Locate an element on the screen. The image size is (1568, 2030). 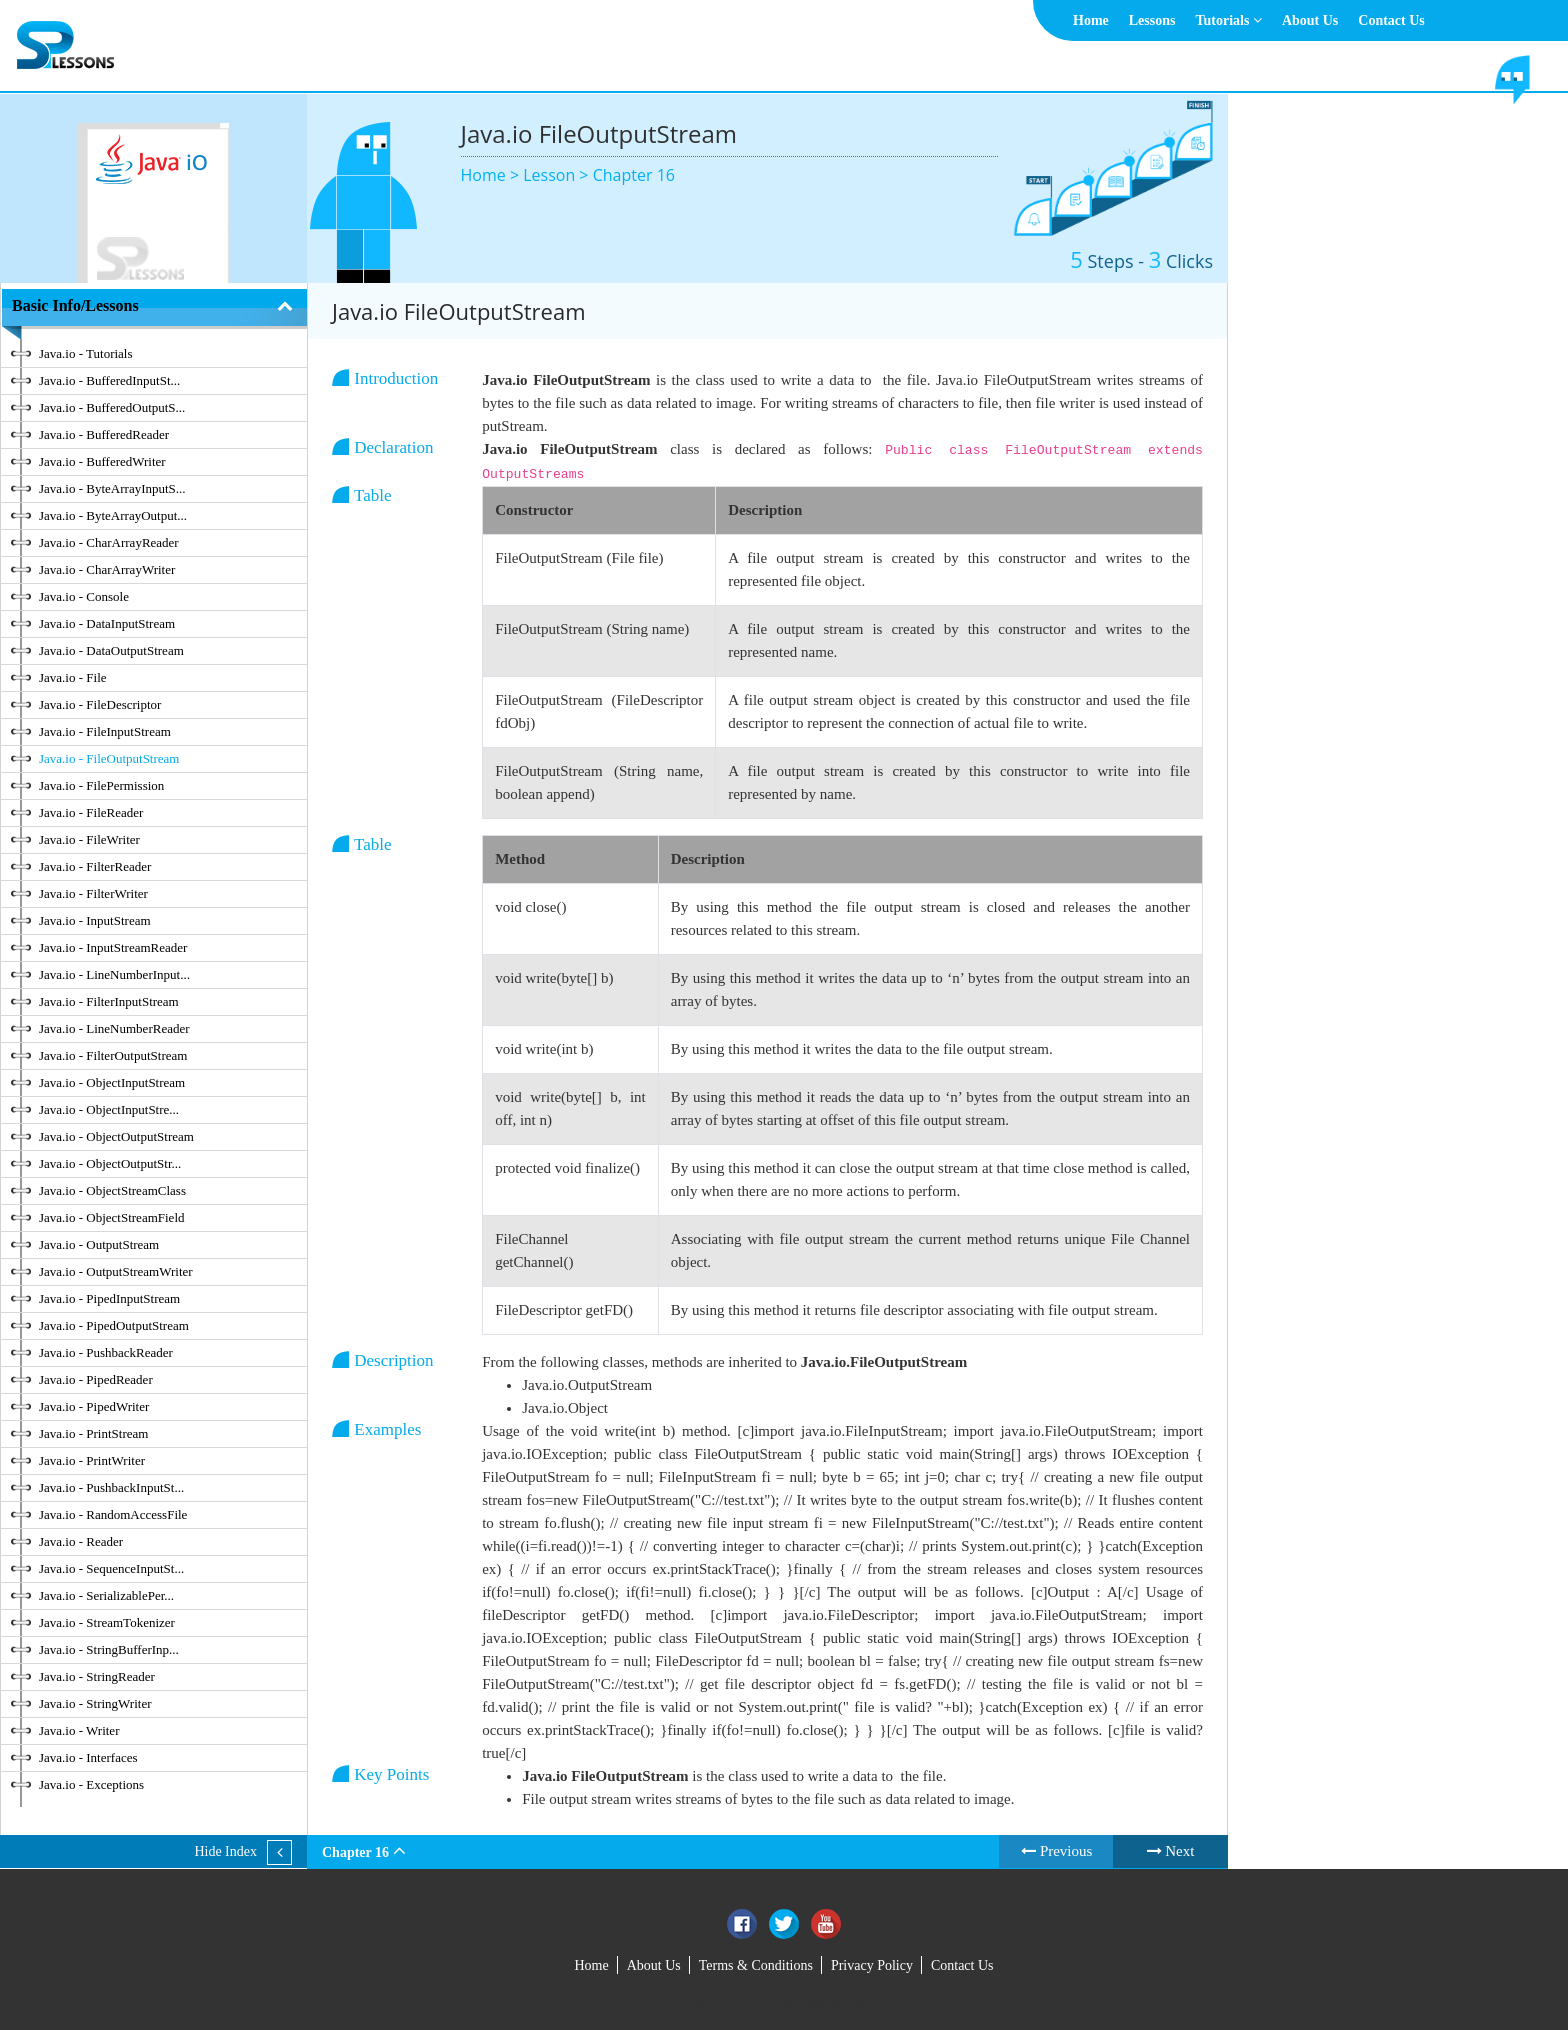
Java.io - PushbackReader is located at coordinates (106, 1352).